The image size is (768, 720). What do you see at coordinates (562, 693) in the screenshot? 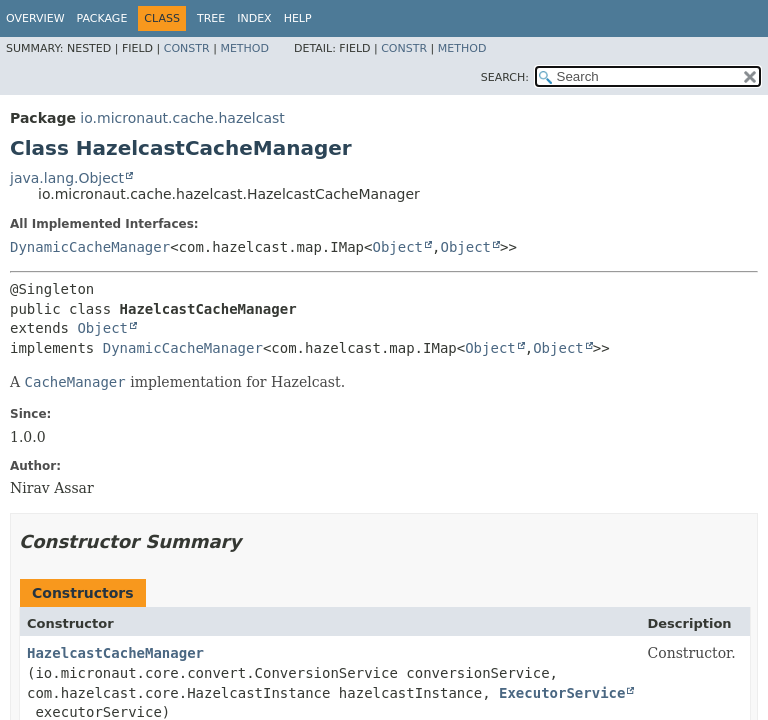
I see `ExecutorService` at bounding box center [562, 693].